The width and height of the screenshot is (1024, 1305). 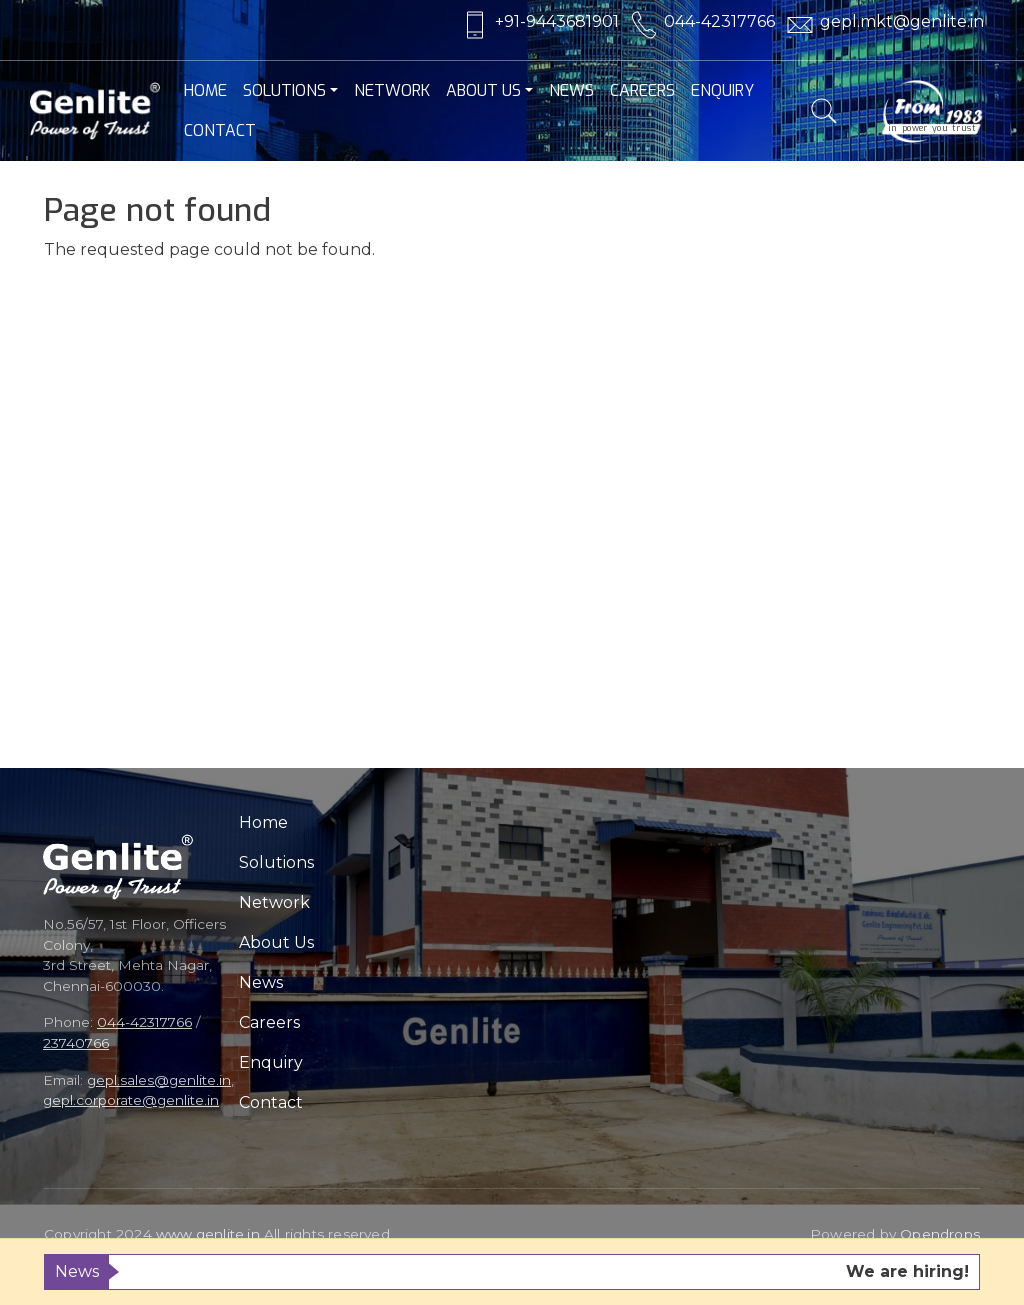 What do you see at coordinates (940, 1234) in the screenshot?
I see `Opendrops` at bounding box center [940, 1234].